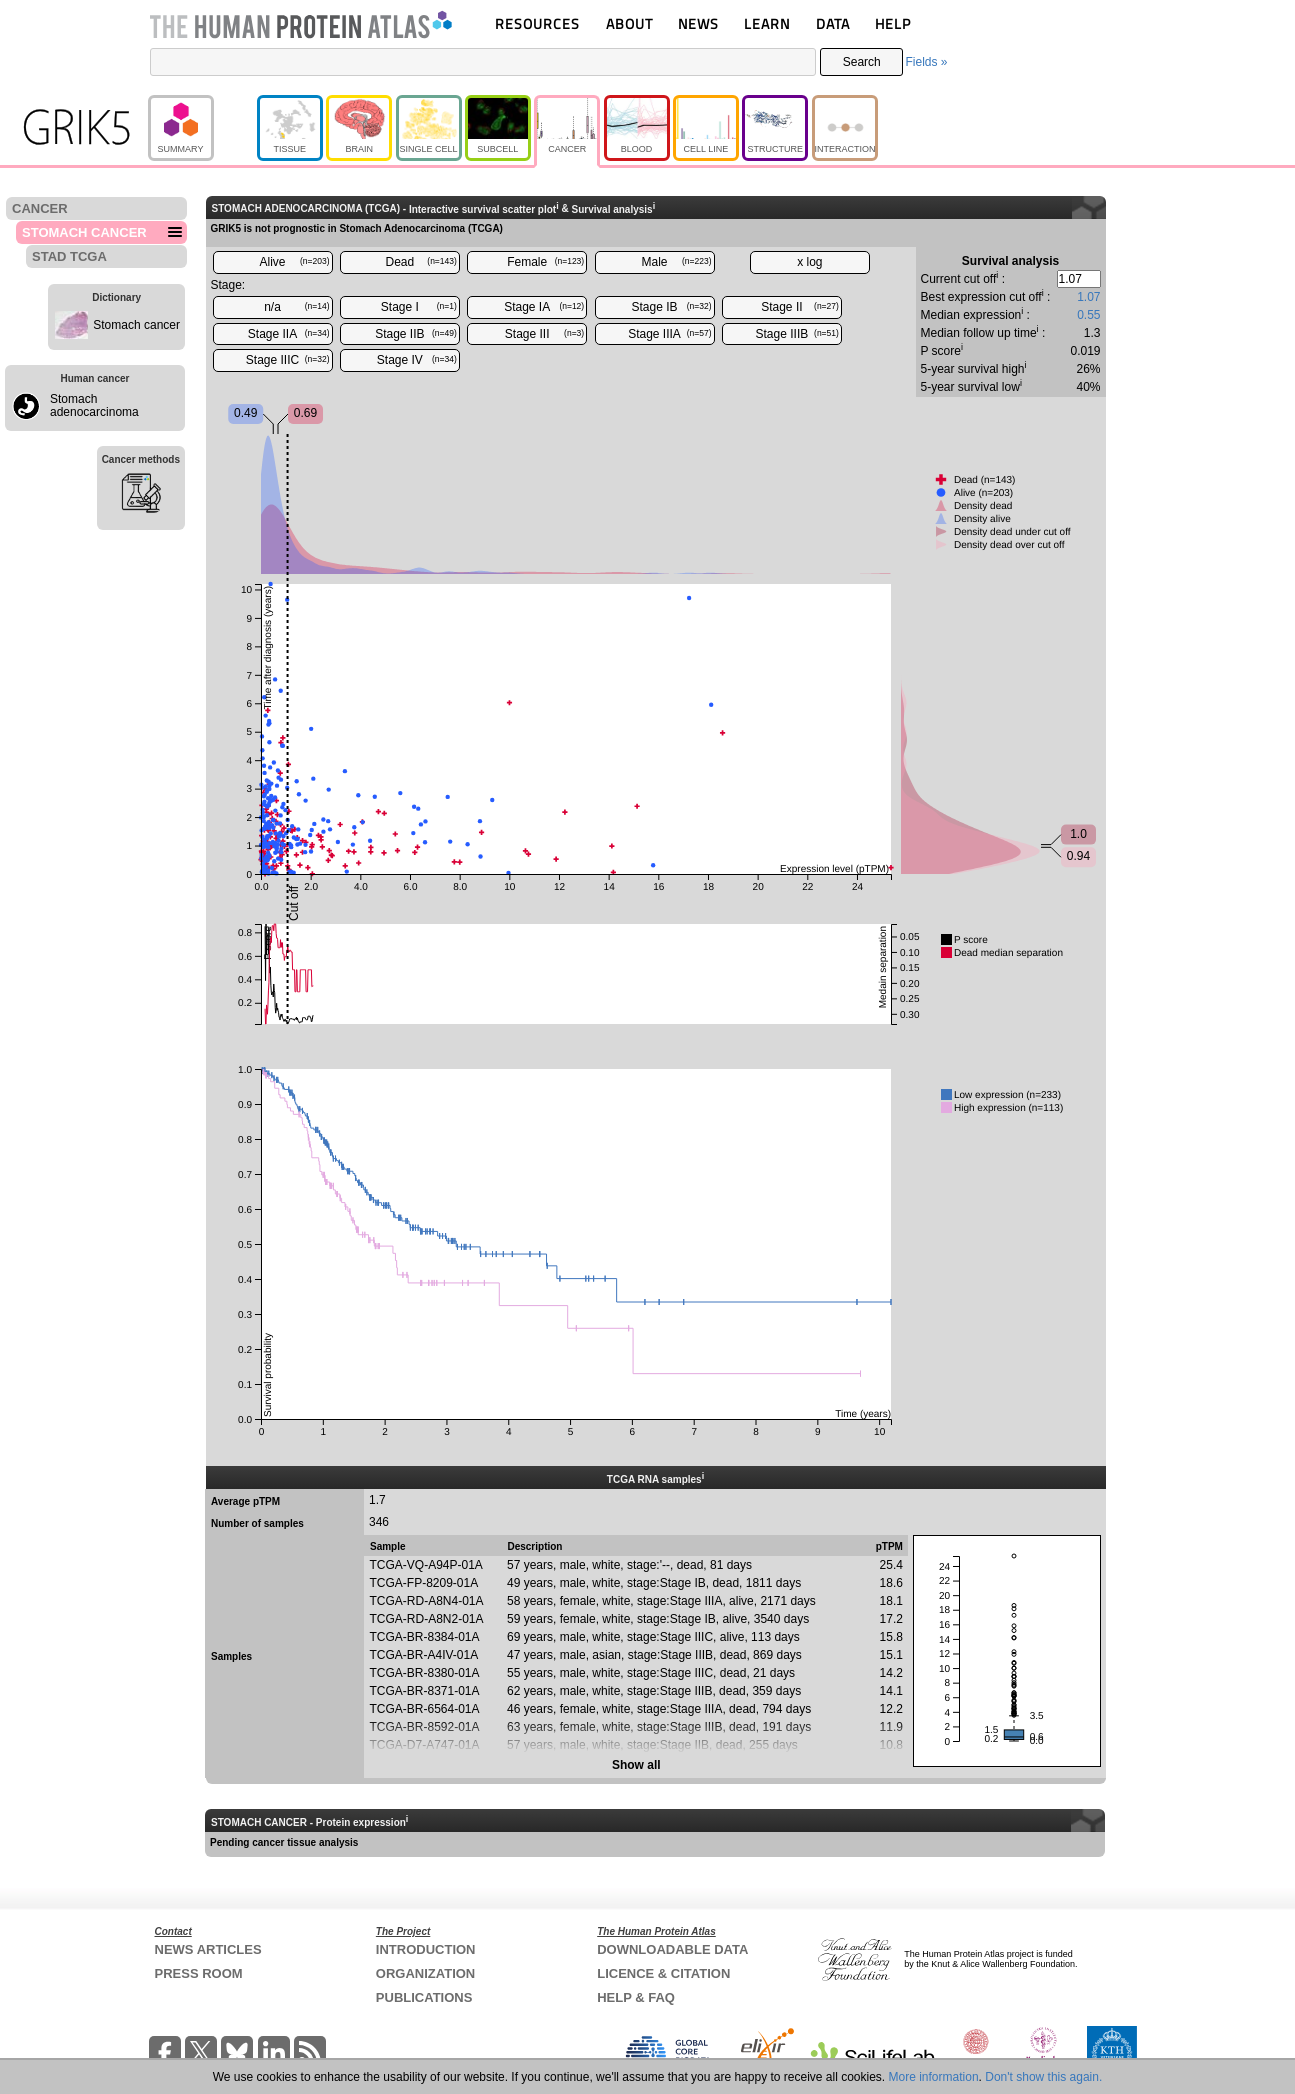 Image resolution: width=1295 pixels, height=2094 pixels. I want to click on LEARN, so click(767, 23).